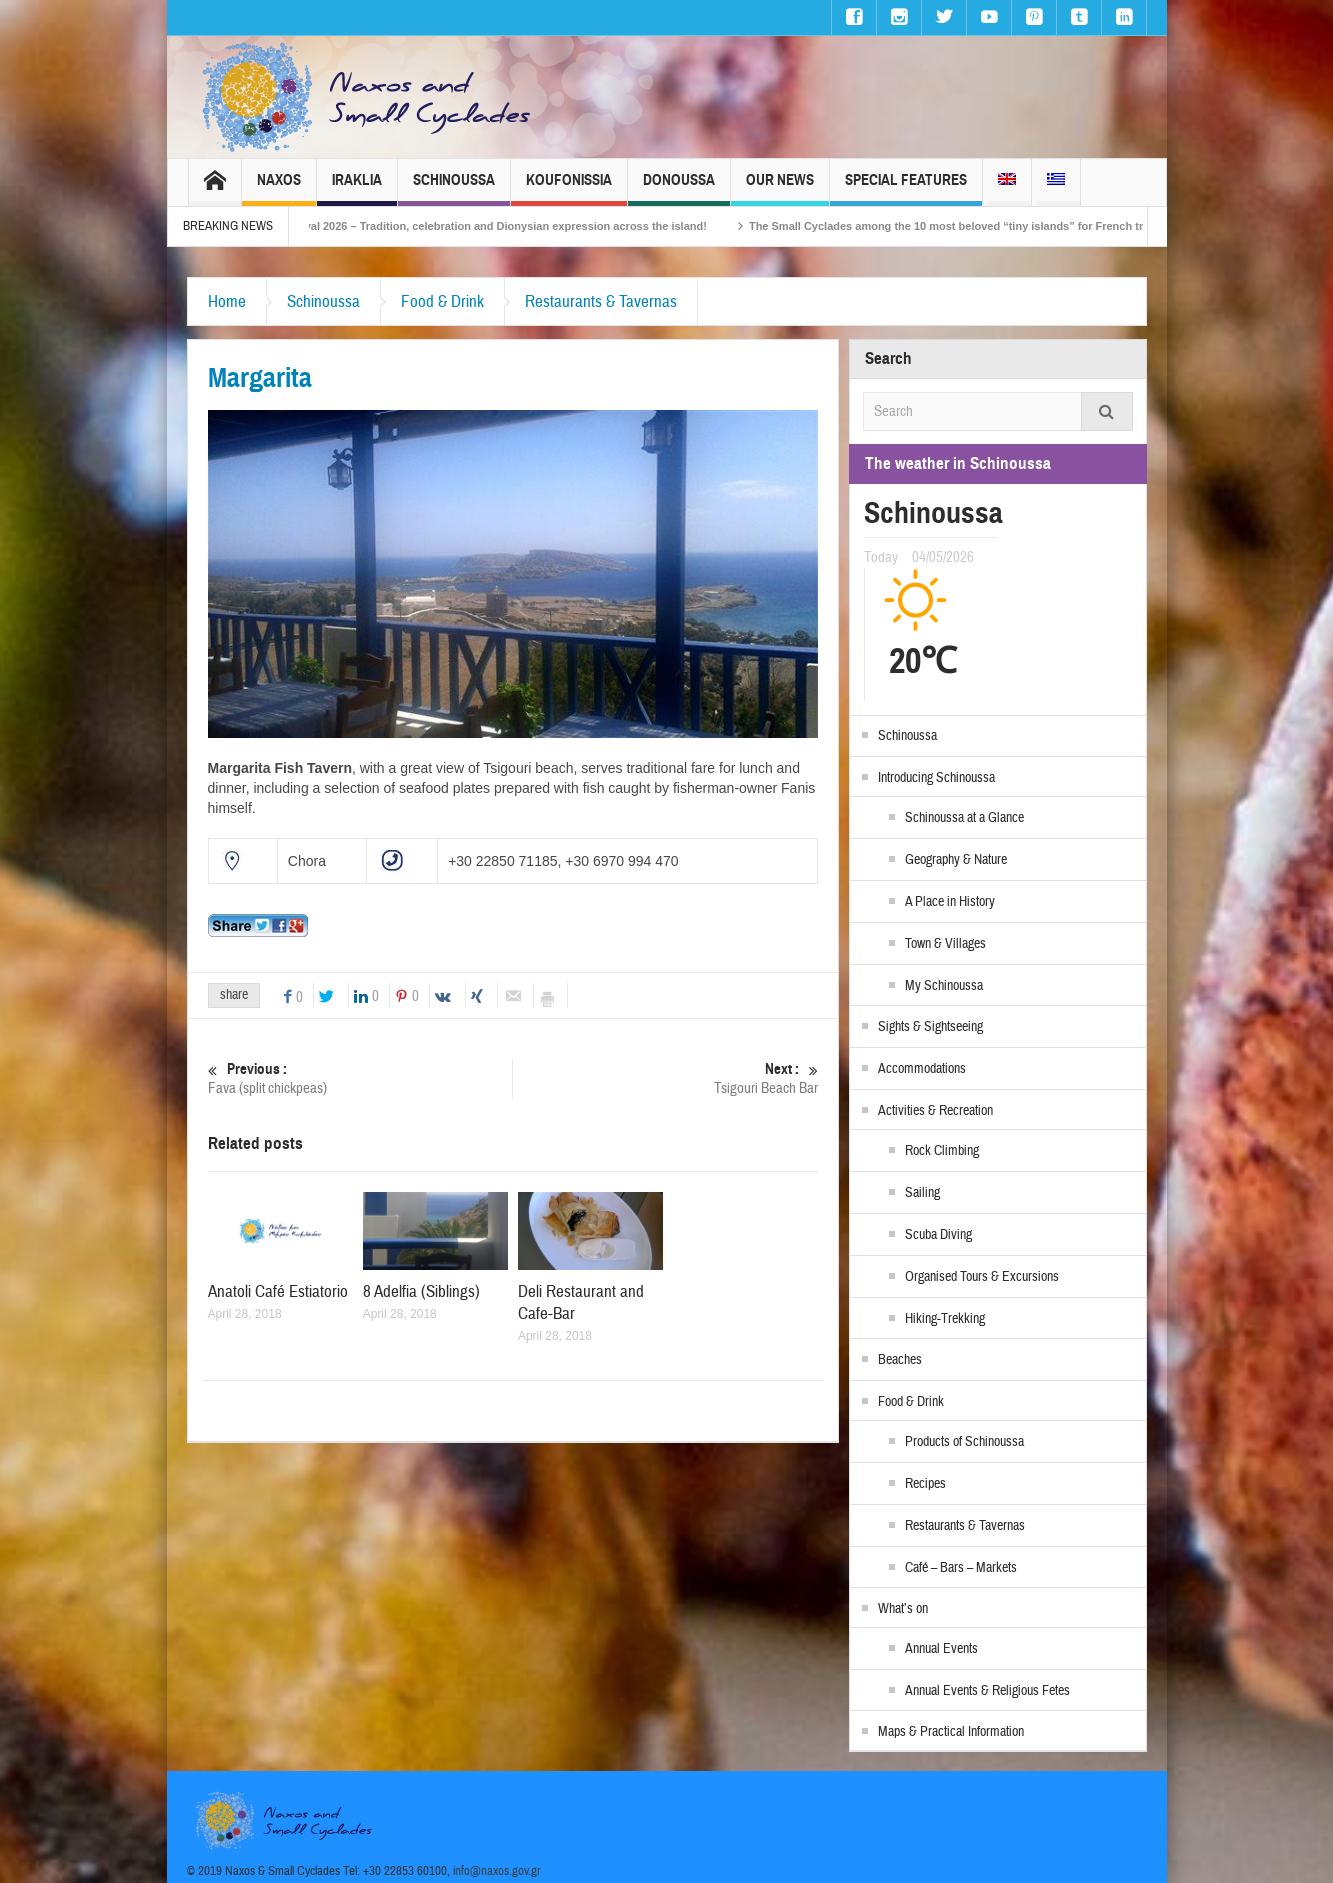  I want to click on Schinoussa, so click(454, 188).